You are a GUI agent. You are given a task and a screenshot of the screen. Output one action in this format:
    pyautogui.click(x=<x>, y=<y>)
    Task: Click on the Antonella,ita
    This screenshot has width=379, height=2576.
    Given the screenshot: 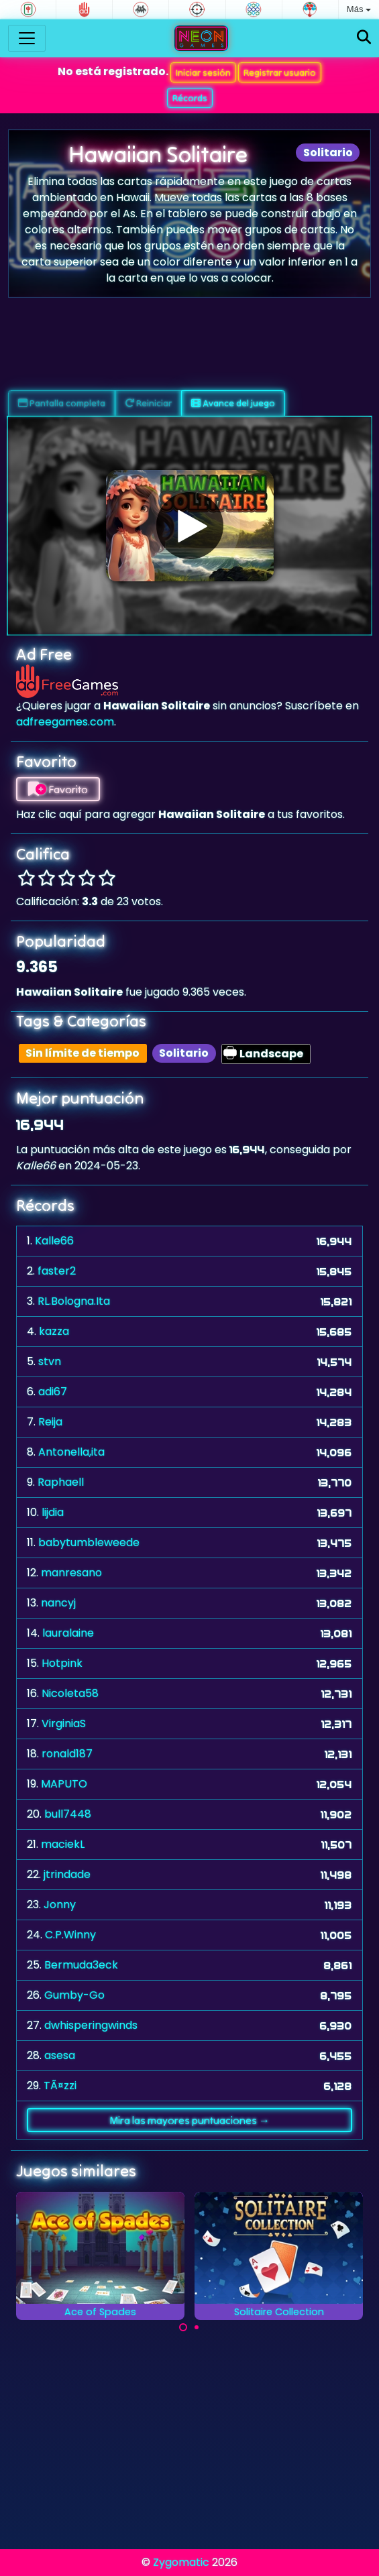 What is the action you would take?
    pyautogui.click(x=71, y=1452)
    